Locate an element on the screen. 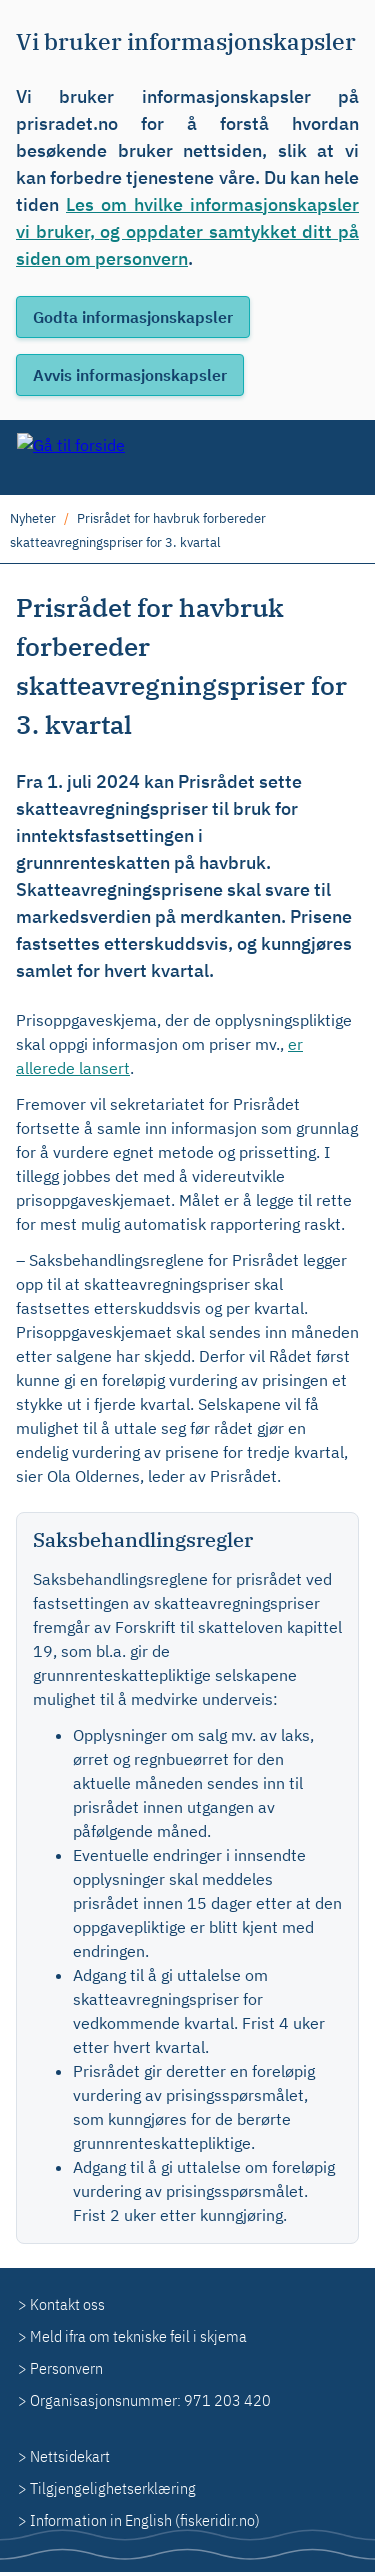  Kontakt oss is located at coordinates (67, 2304).